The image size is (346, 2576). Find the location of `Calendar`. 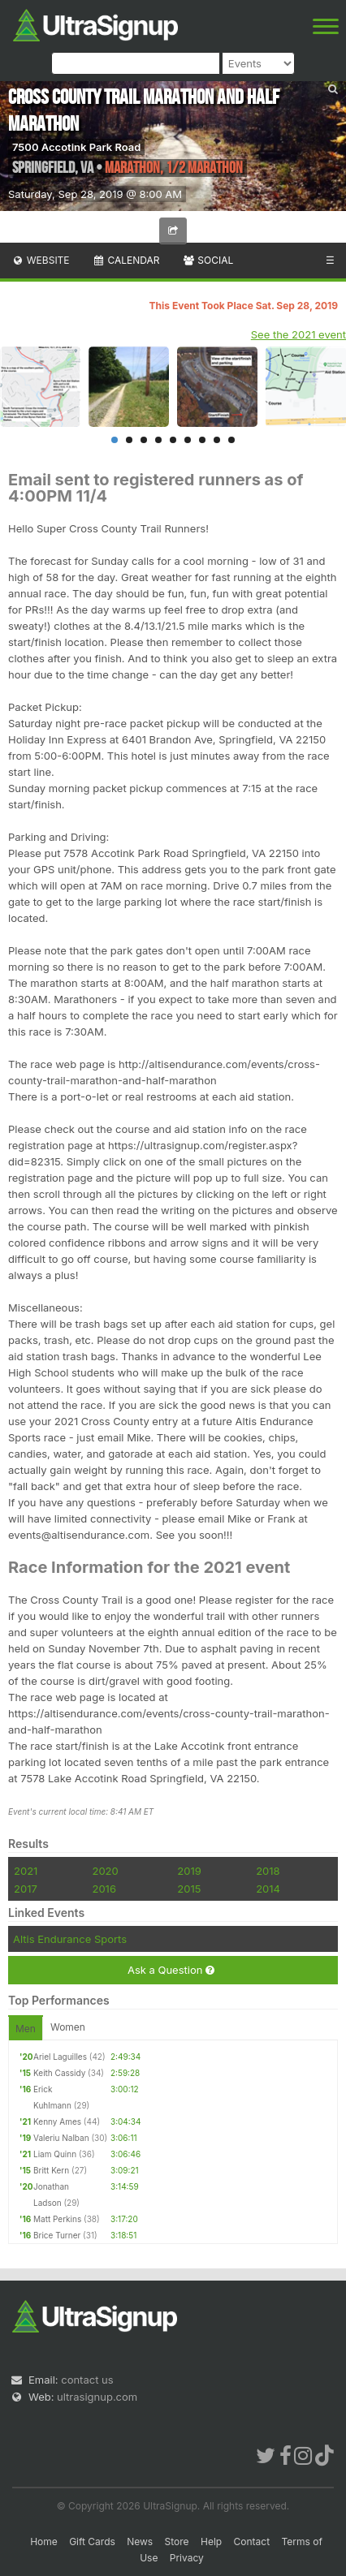

Calendar is located at coordinates (126, 260).